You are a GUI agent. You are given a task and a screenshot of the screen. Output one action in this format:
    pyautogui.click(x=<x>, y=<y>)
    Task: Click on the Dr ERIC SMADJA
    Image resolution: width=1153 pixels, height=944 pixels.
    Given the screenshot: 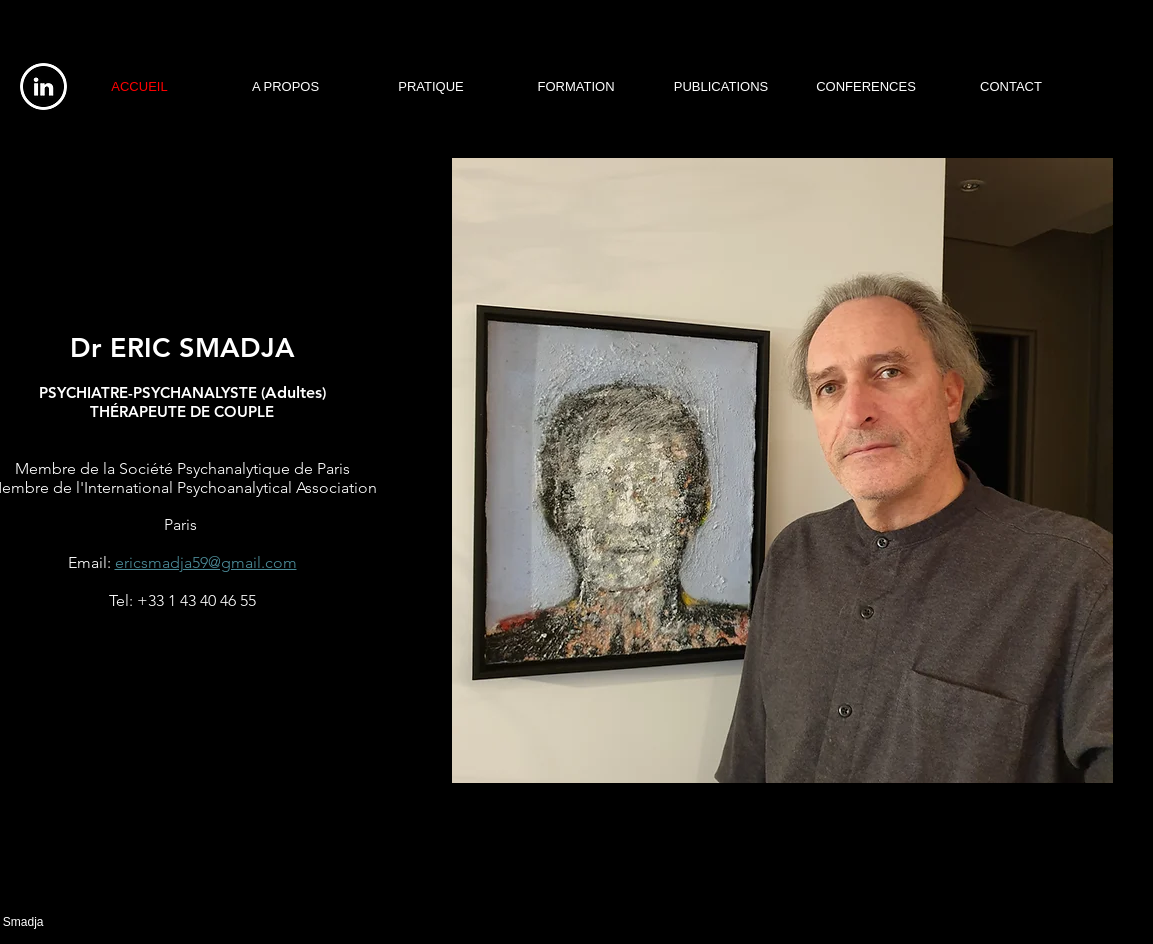 What is the action you would take?
    pyautogui.click(x=182, y=347)
    